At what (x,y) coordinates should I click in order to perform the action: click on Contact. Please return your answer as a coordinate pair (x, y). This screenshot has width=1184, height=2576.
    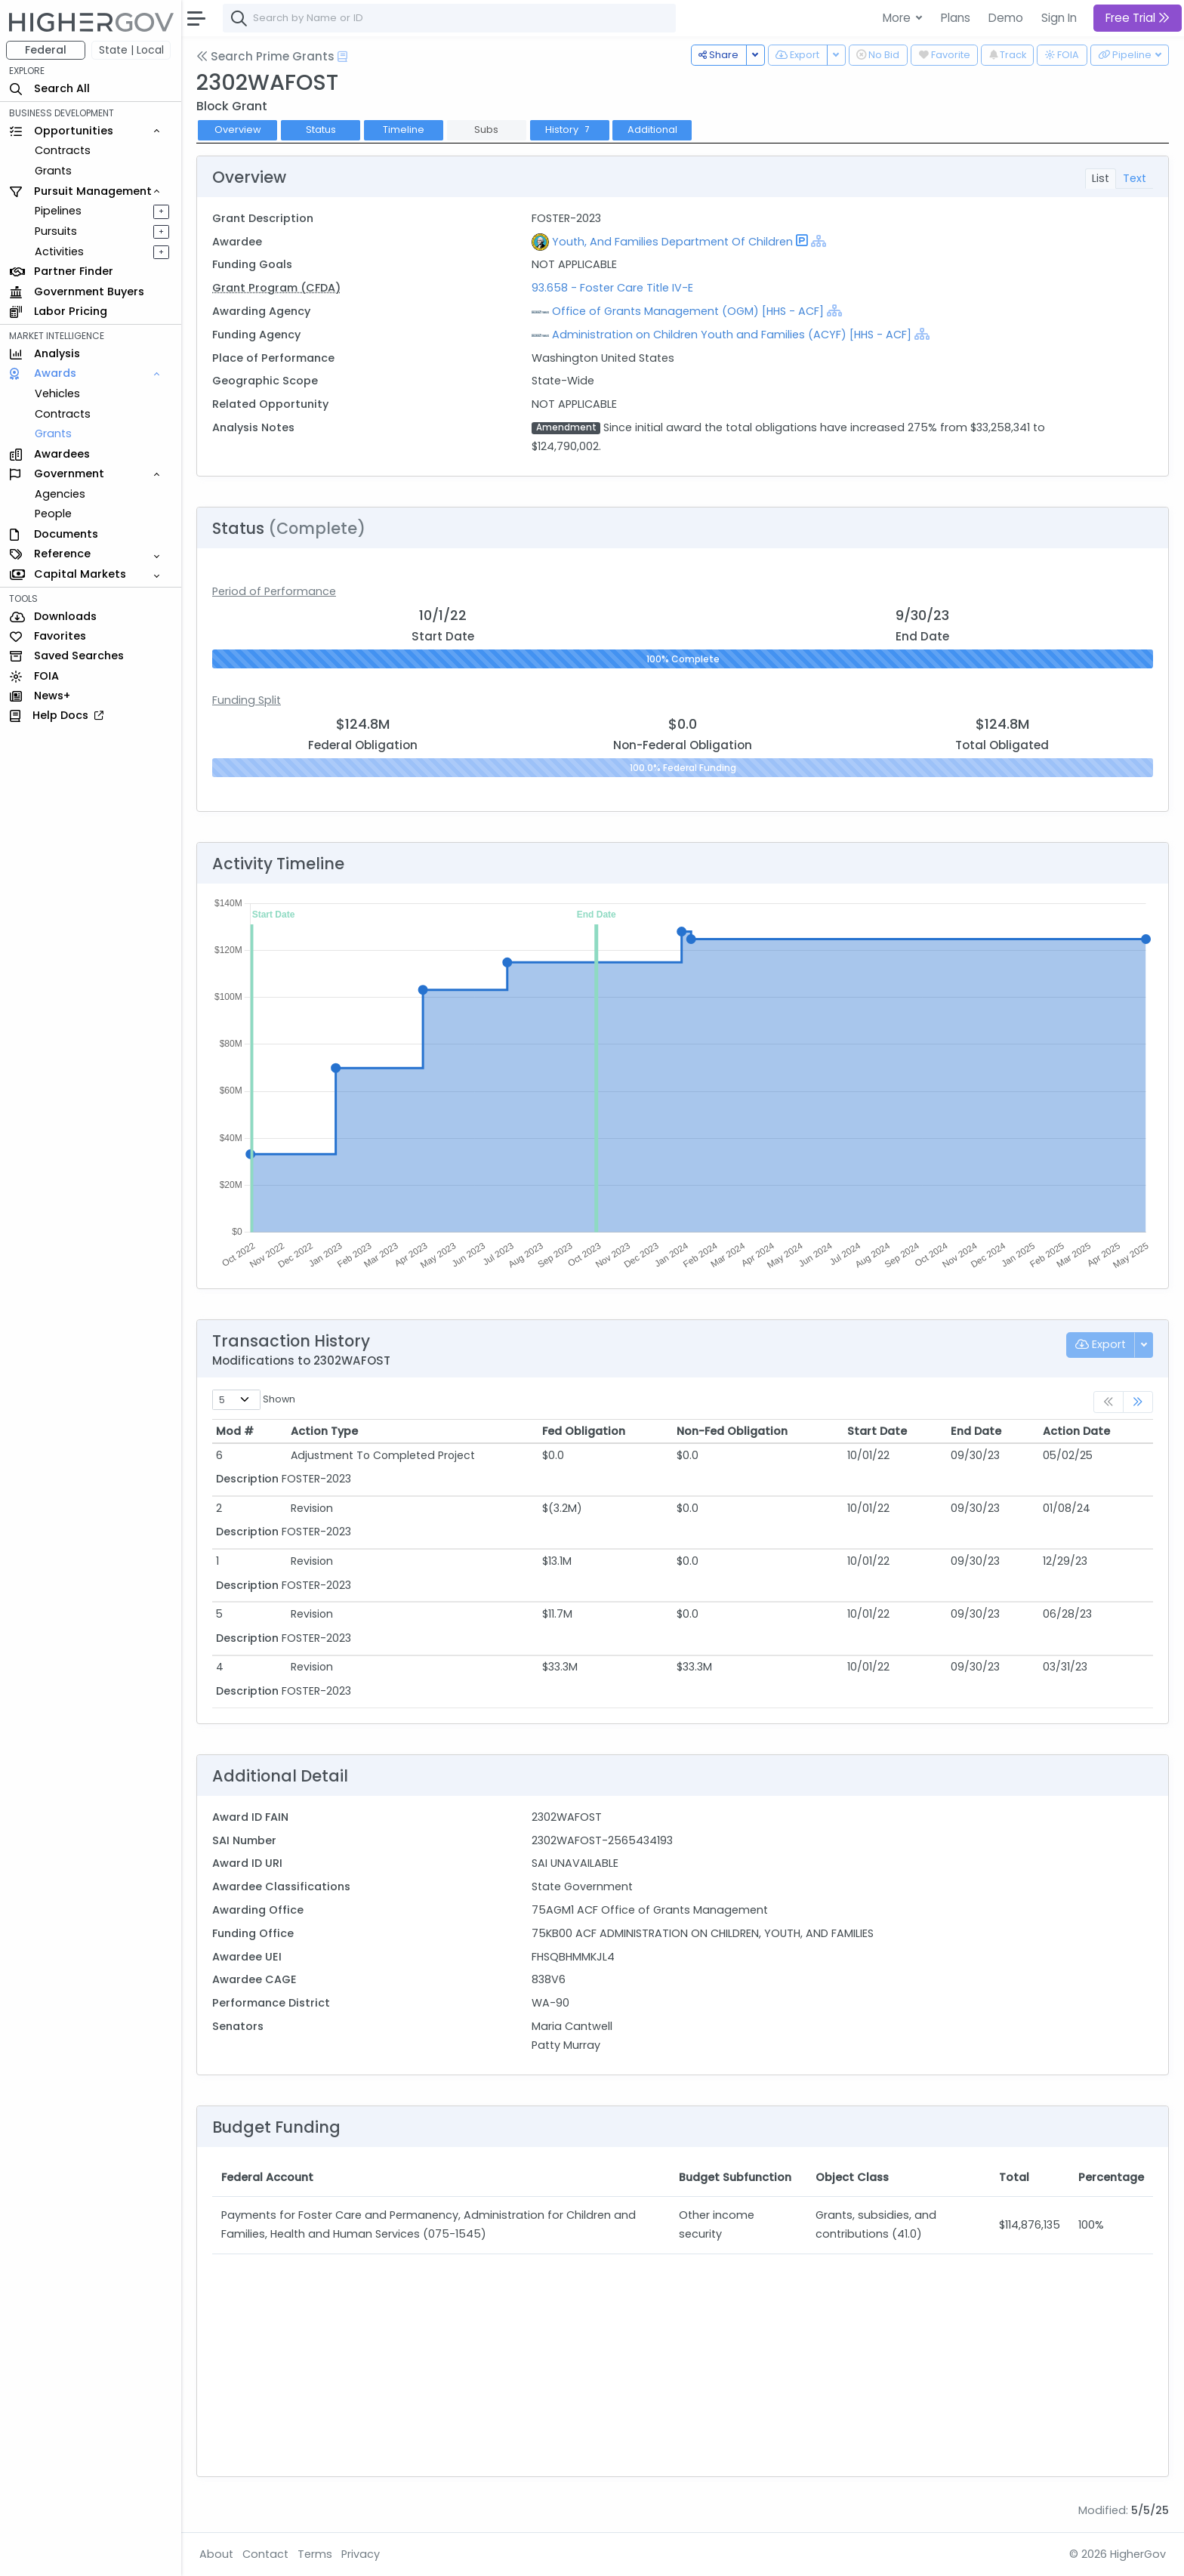
    Looking at the image, I should click on (265, 2554).